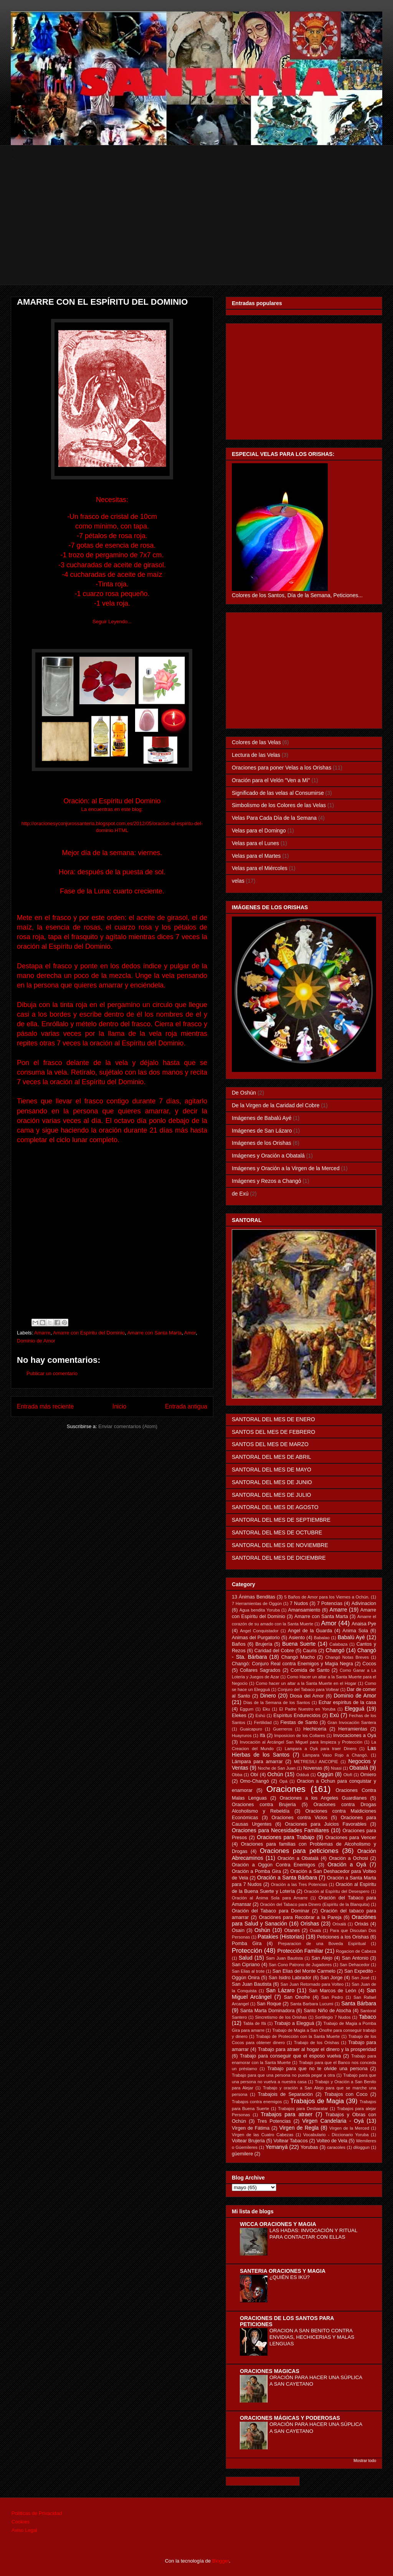 The width and height of the screenshot is (393, 2576). What do you see at coordinates (361, 1924) in the screenshot?
I see `Orixás` at bounding box center [361, 1924].